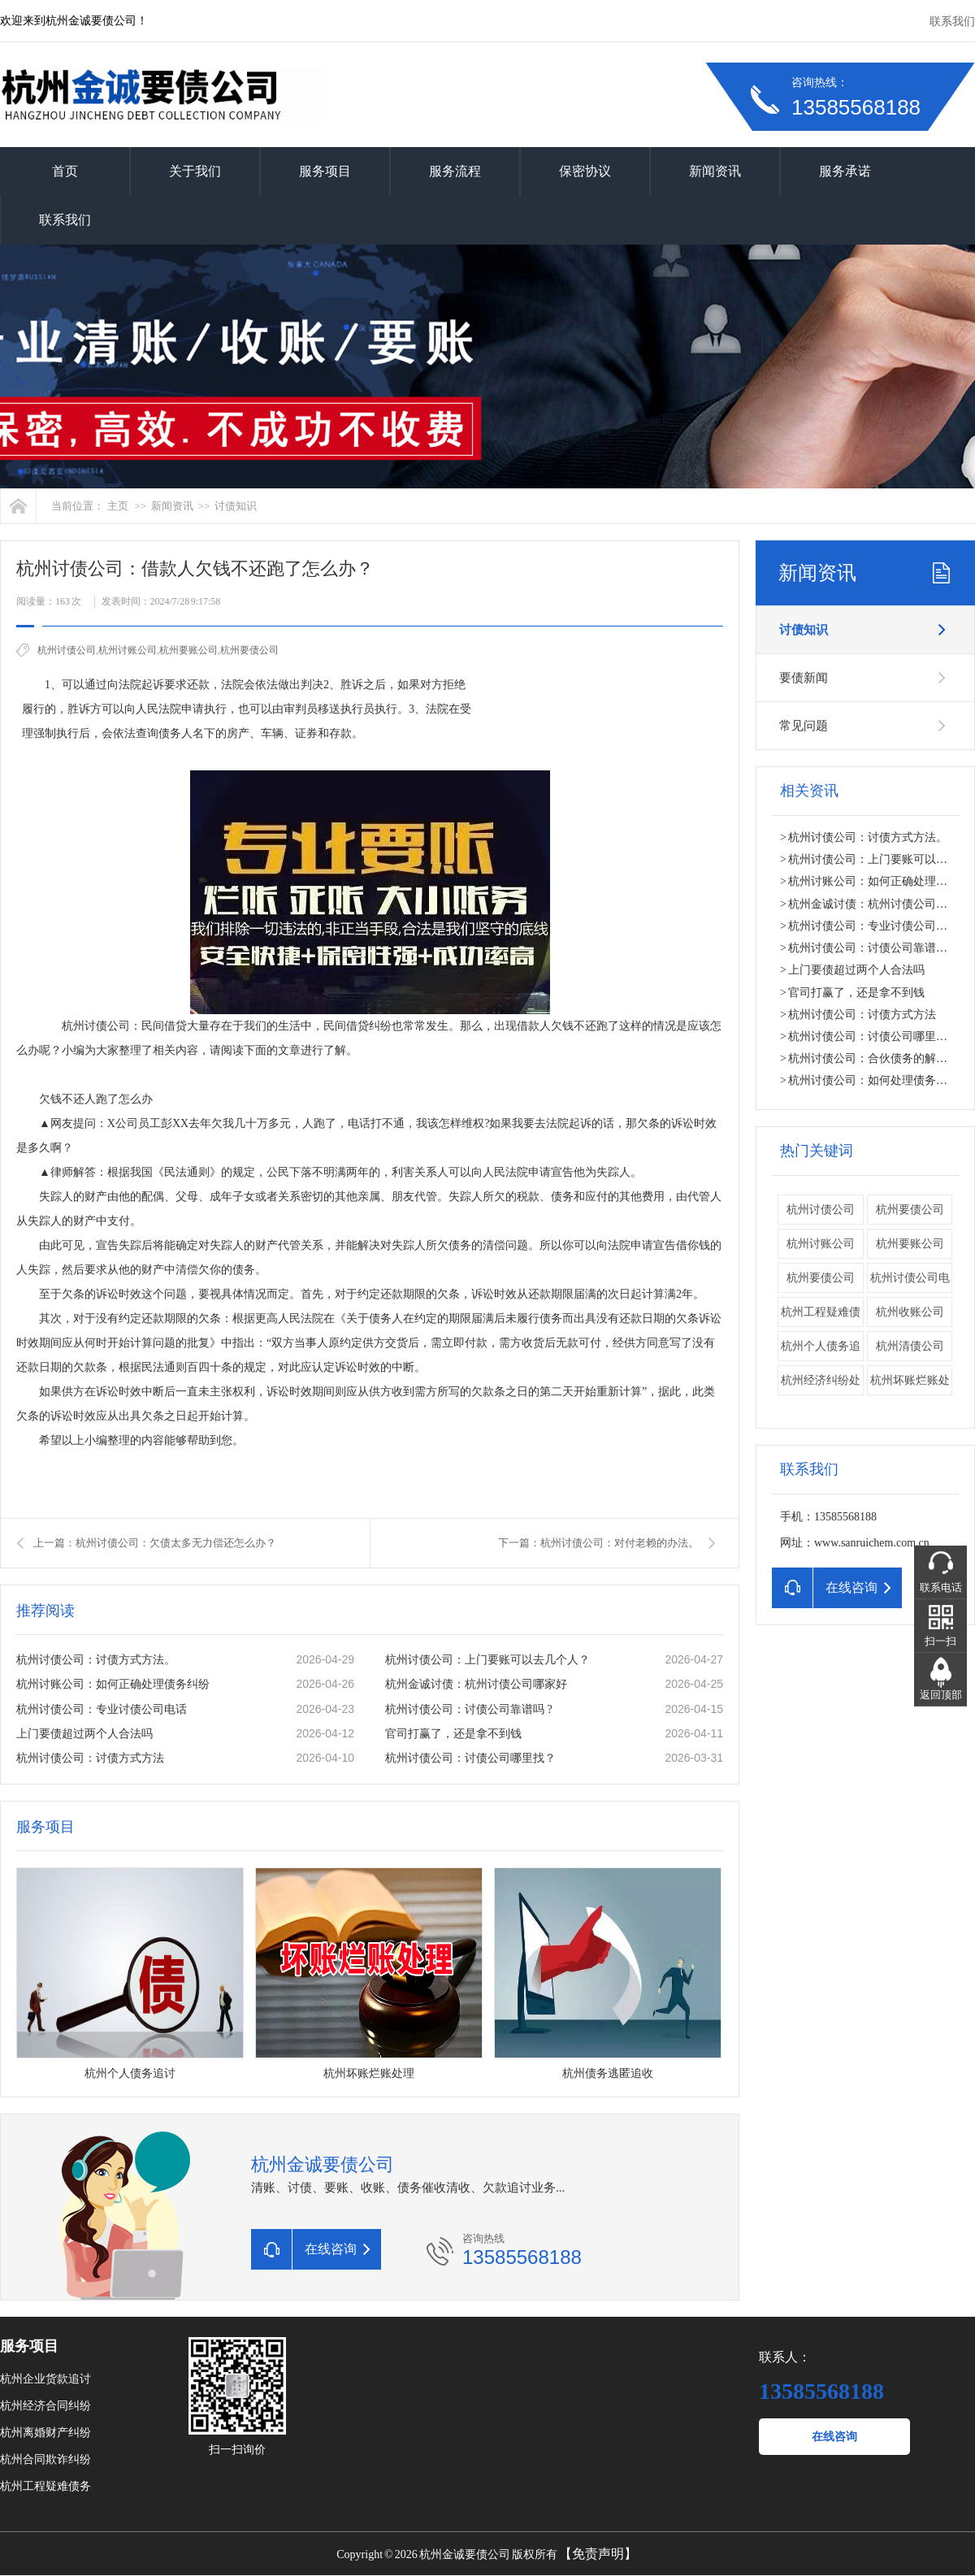  Describe the element at coordinates (834, 2437) in the screenshot. I see `在线咨询` at that location.